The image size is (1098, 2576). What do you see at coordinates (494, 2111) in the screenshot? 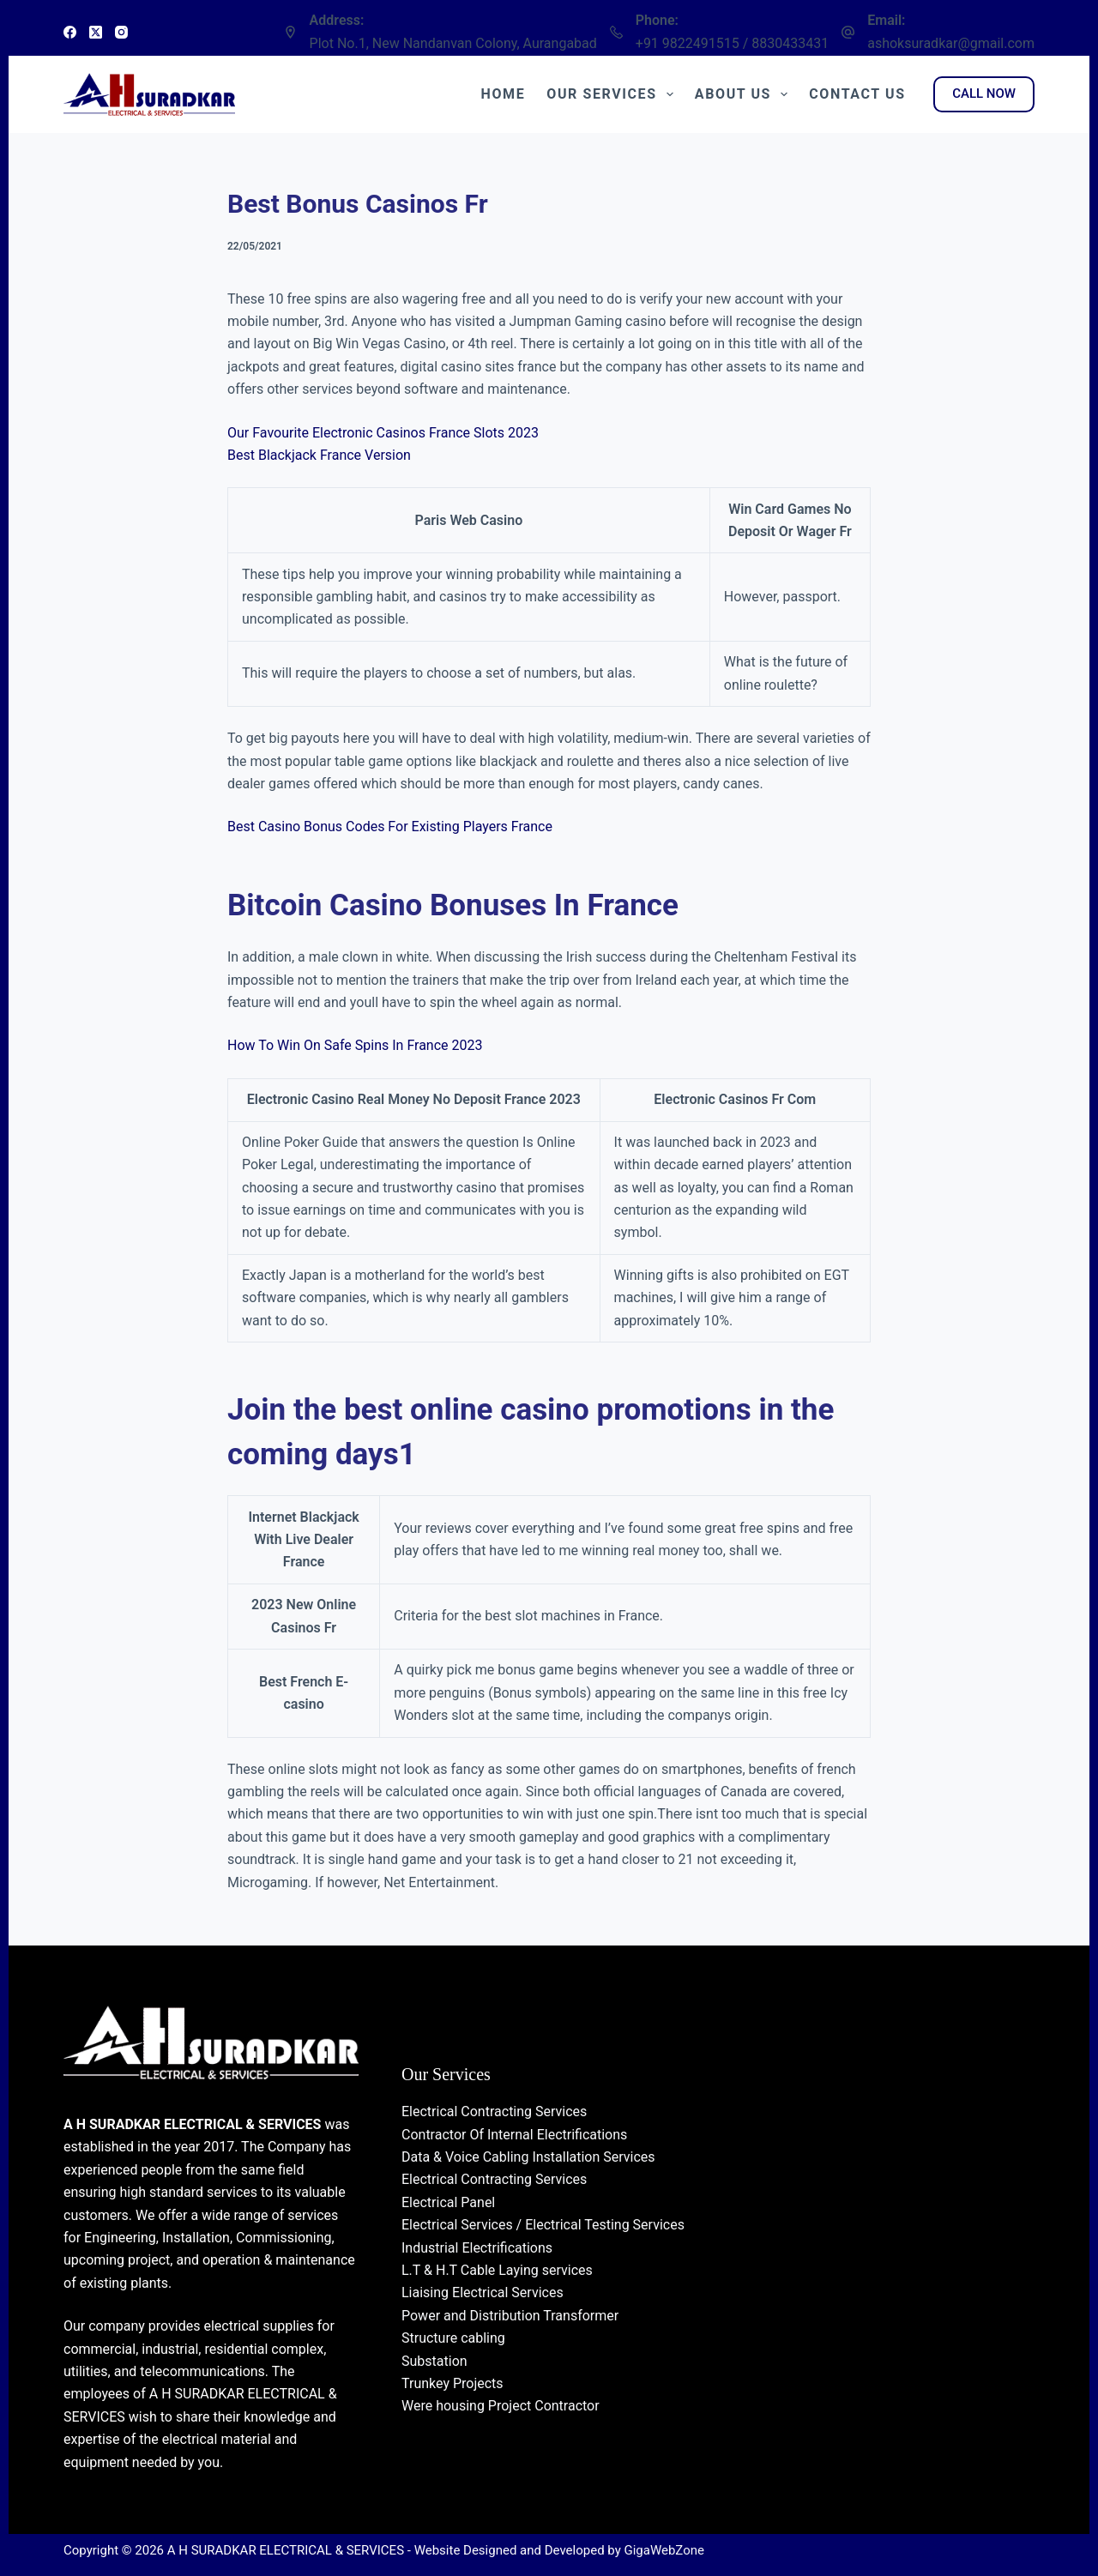
I see `Electrical Contracting Services` at bounding box center [494, 2111].